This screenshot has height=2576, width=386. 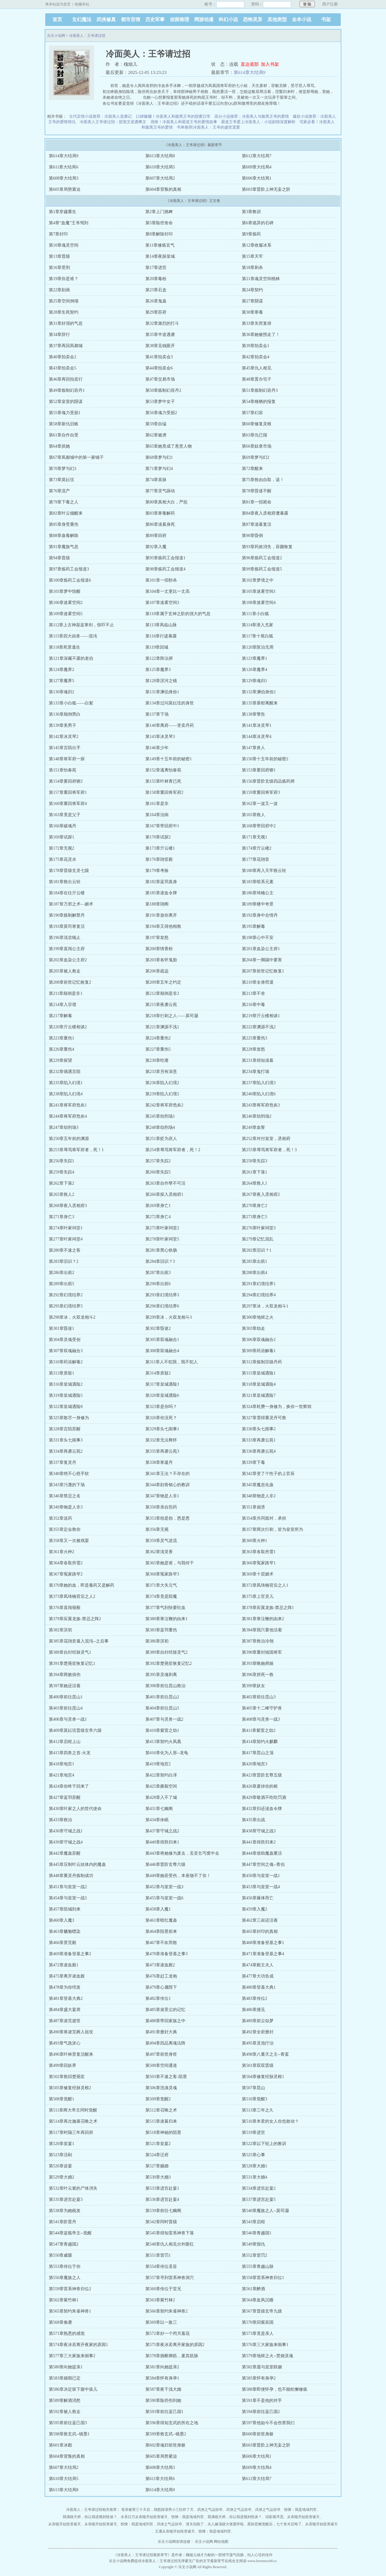 I want to click on 第146章少年, so click(x=157, y=747).